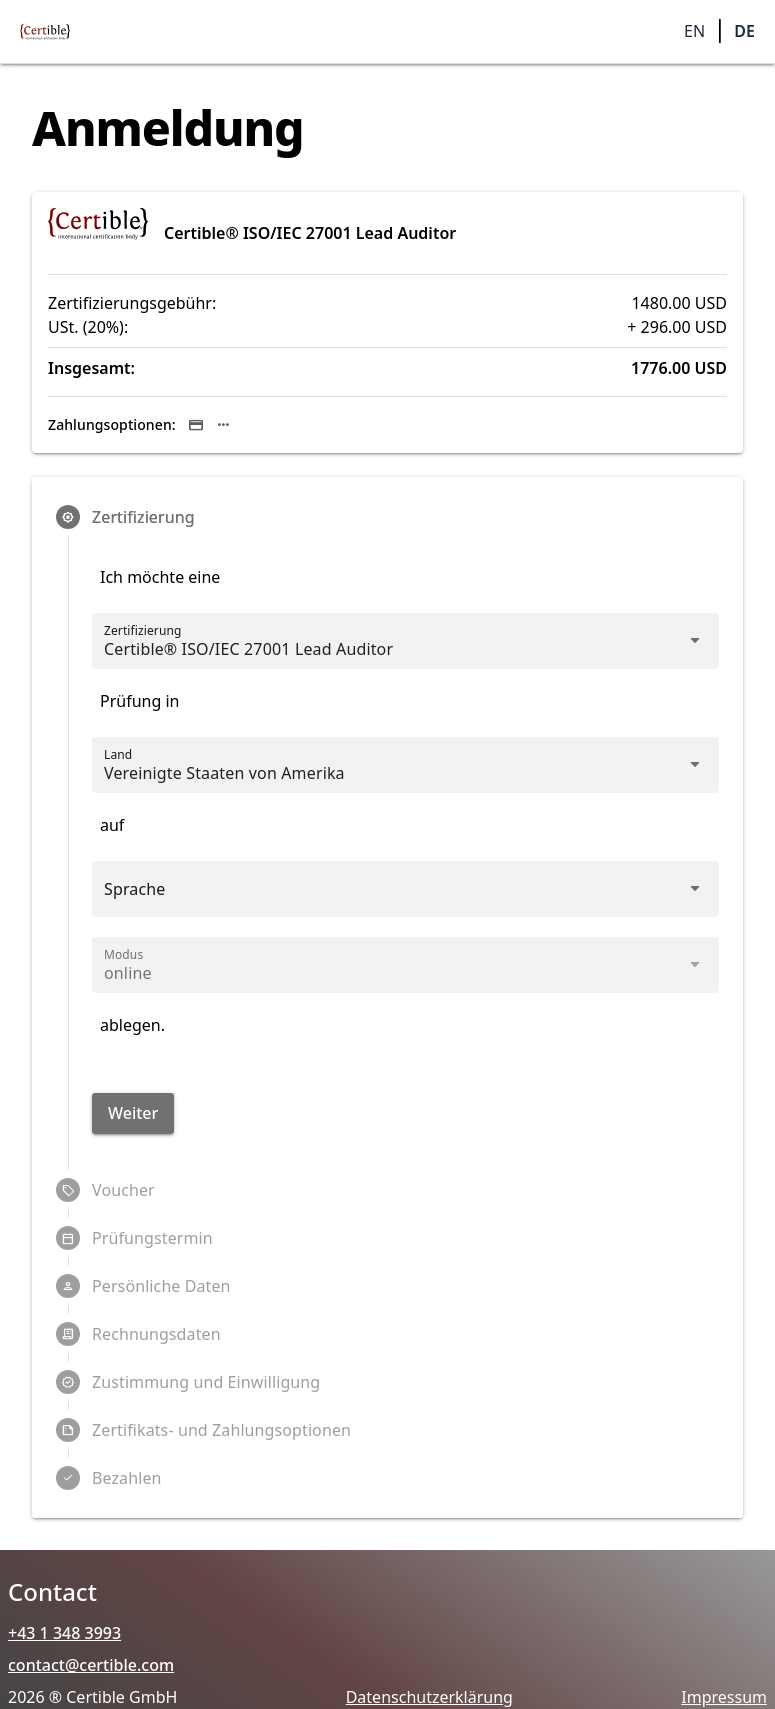  What do you see at coordinates (387, 773) in the screenshot?
I see `[combobox]` at bounding box center [387, 773].